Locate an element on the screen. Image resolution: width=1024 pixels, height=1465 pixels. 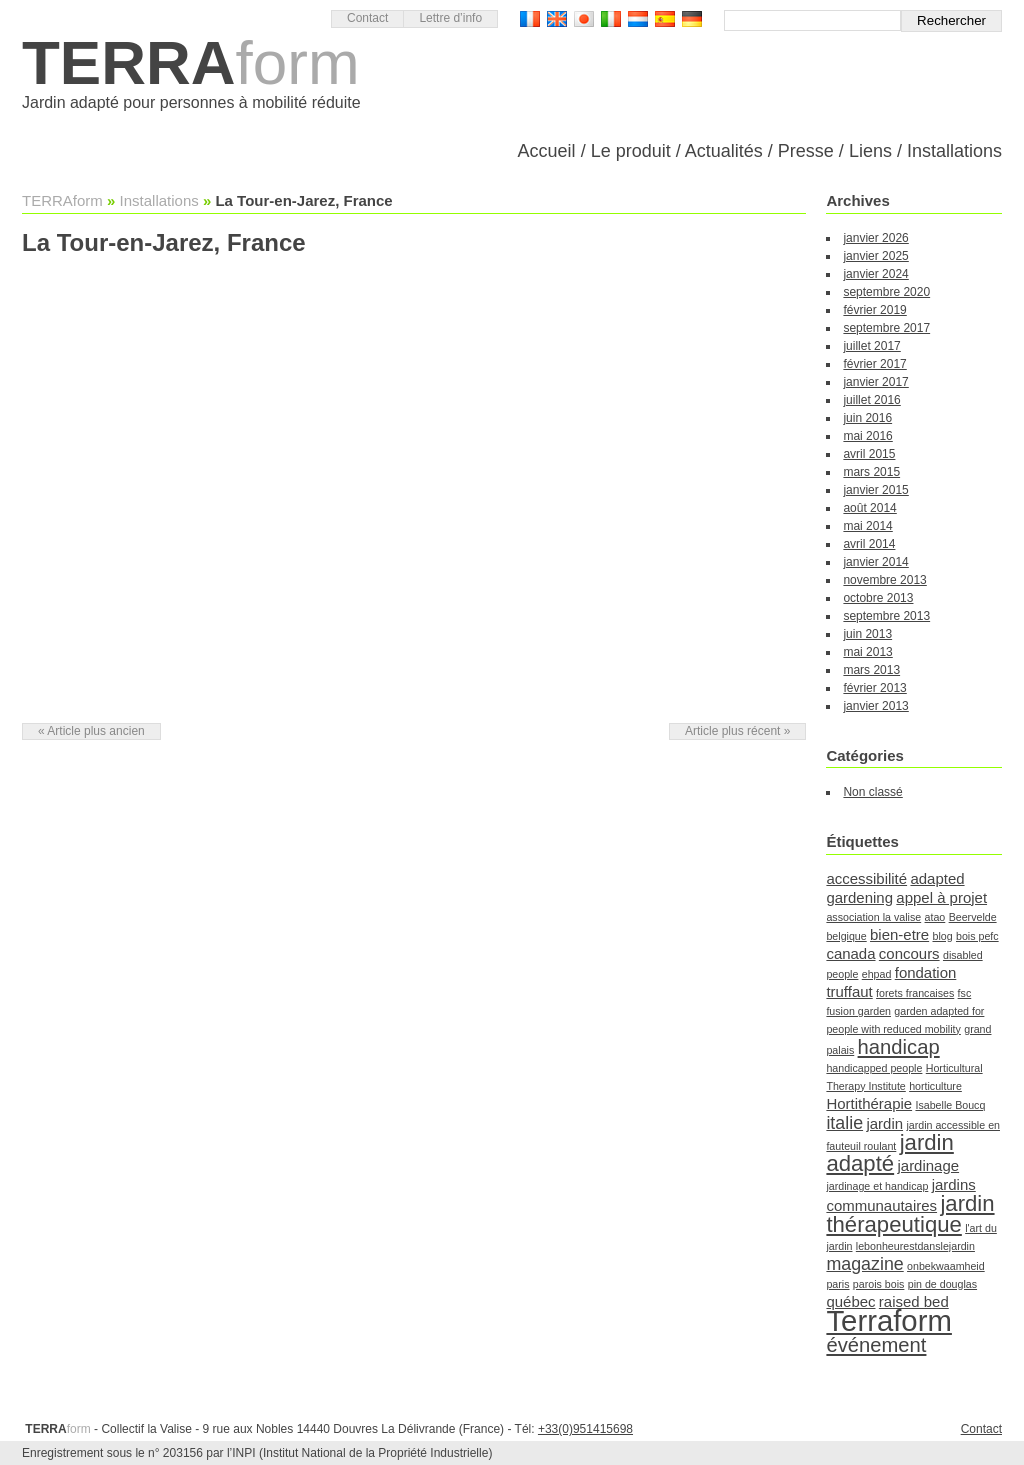
pin de douglas [pin de douglas (1 élément)] is located at coordinates (942, 1284).